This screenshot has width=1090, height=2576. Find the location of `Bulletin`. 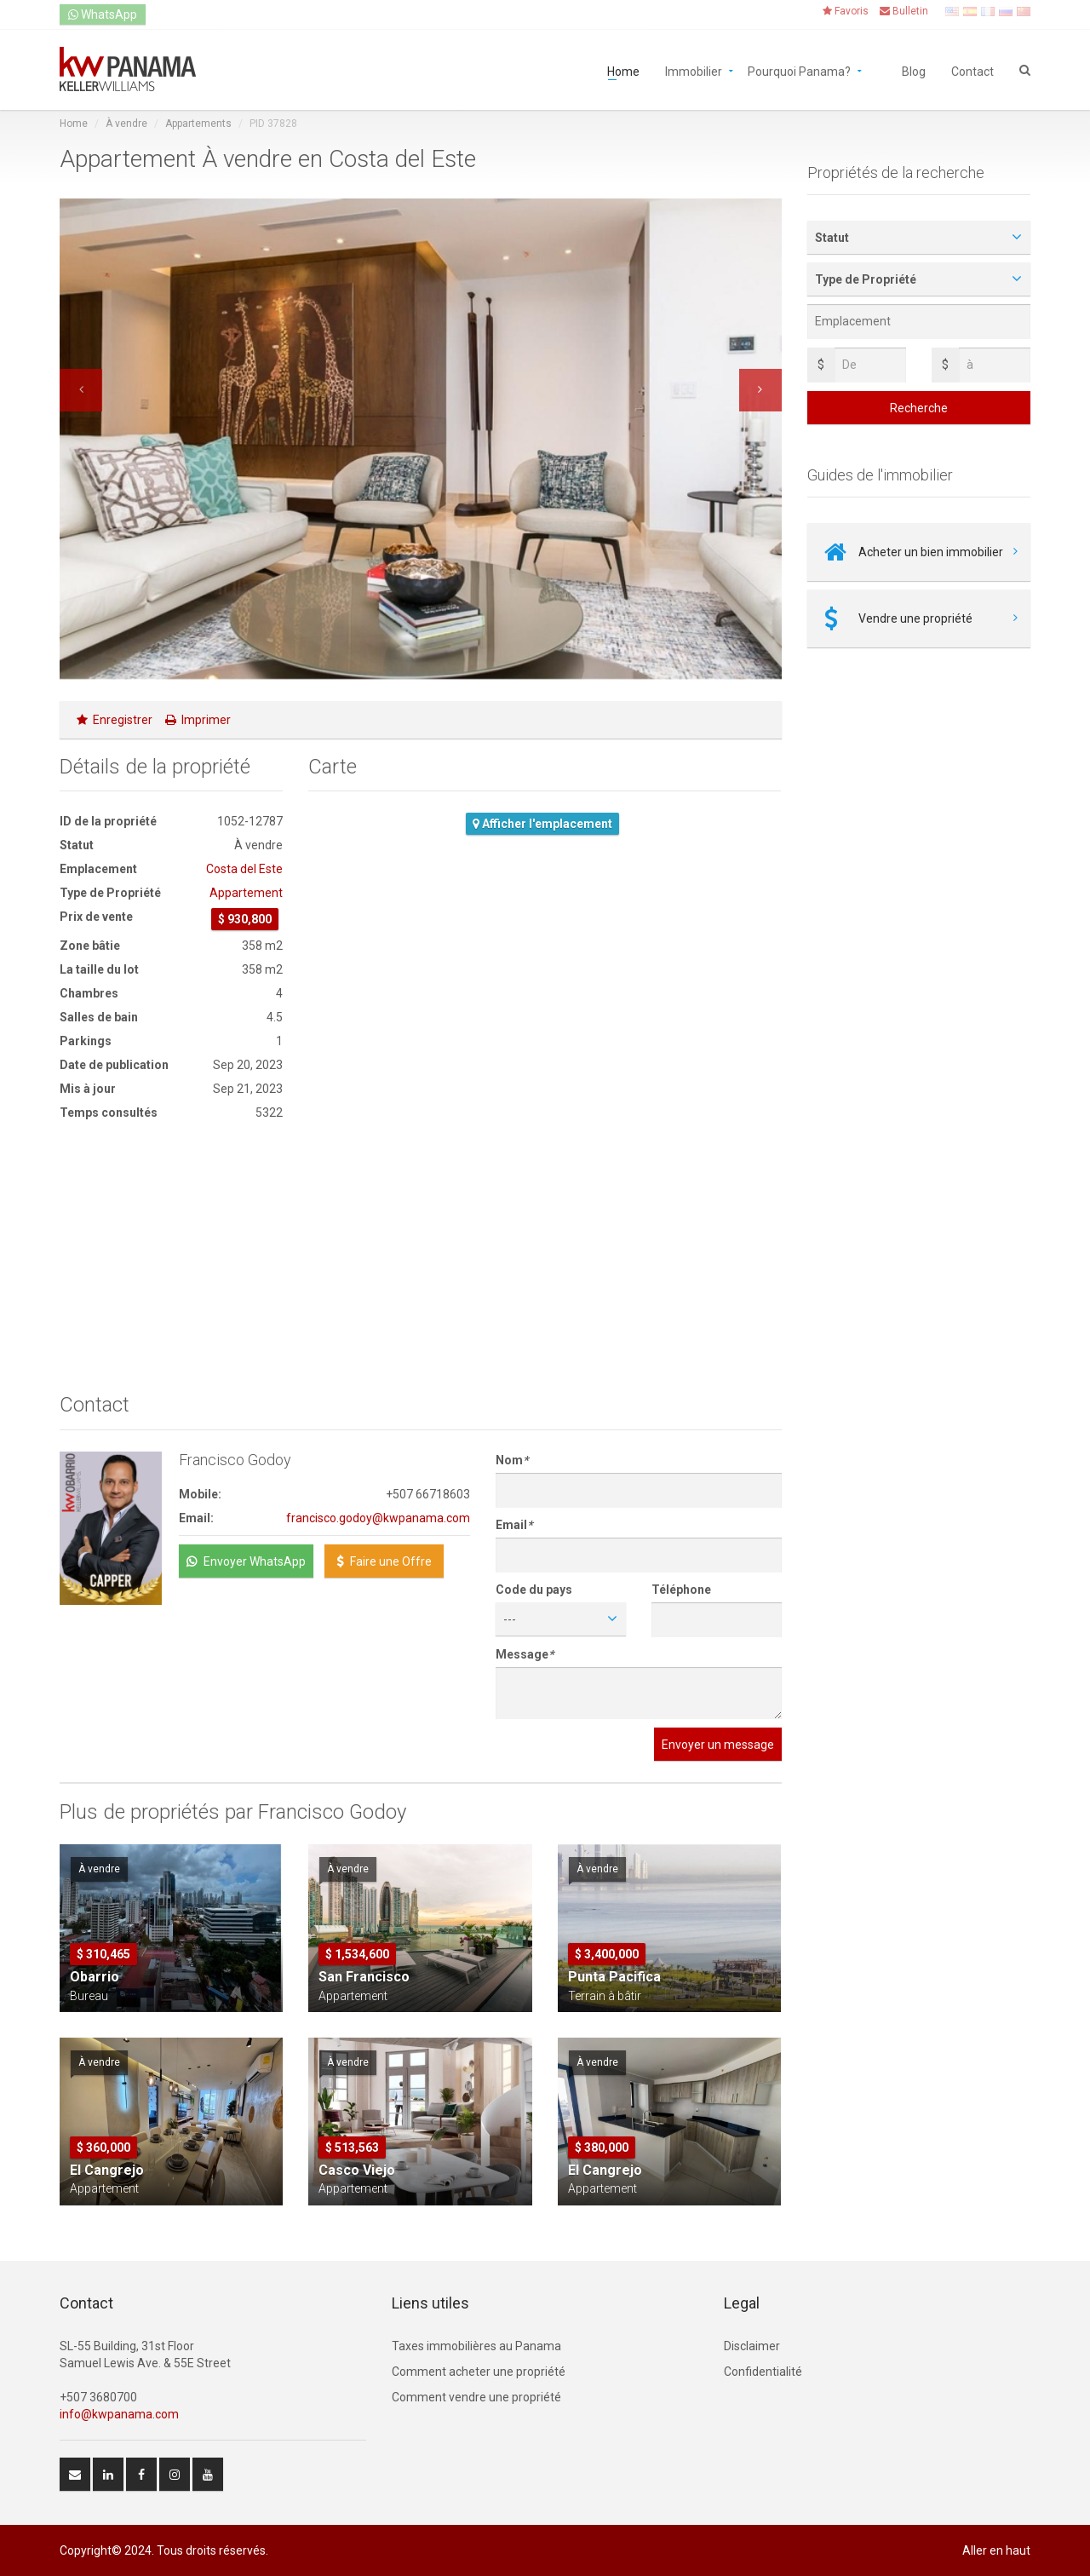

Bulletin is located at coordinates (904, 11).